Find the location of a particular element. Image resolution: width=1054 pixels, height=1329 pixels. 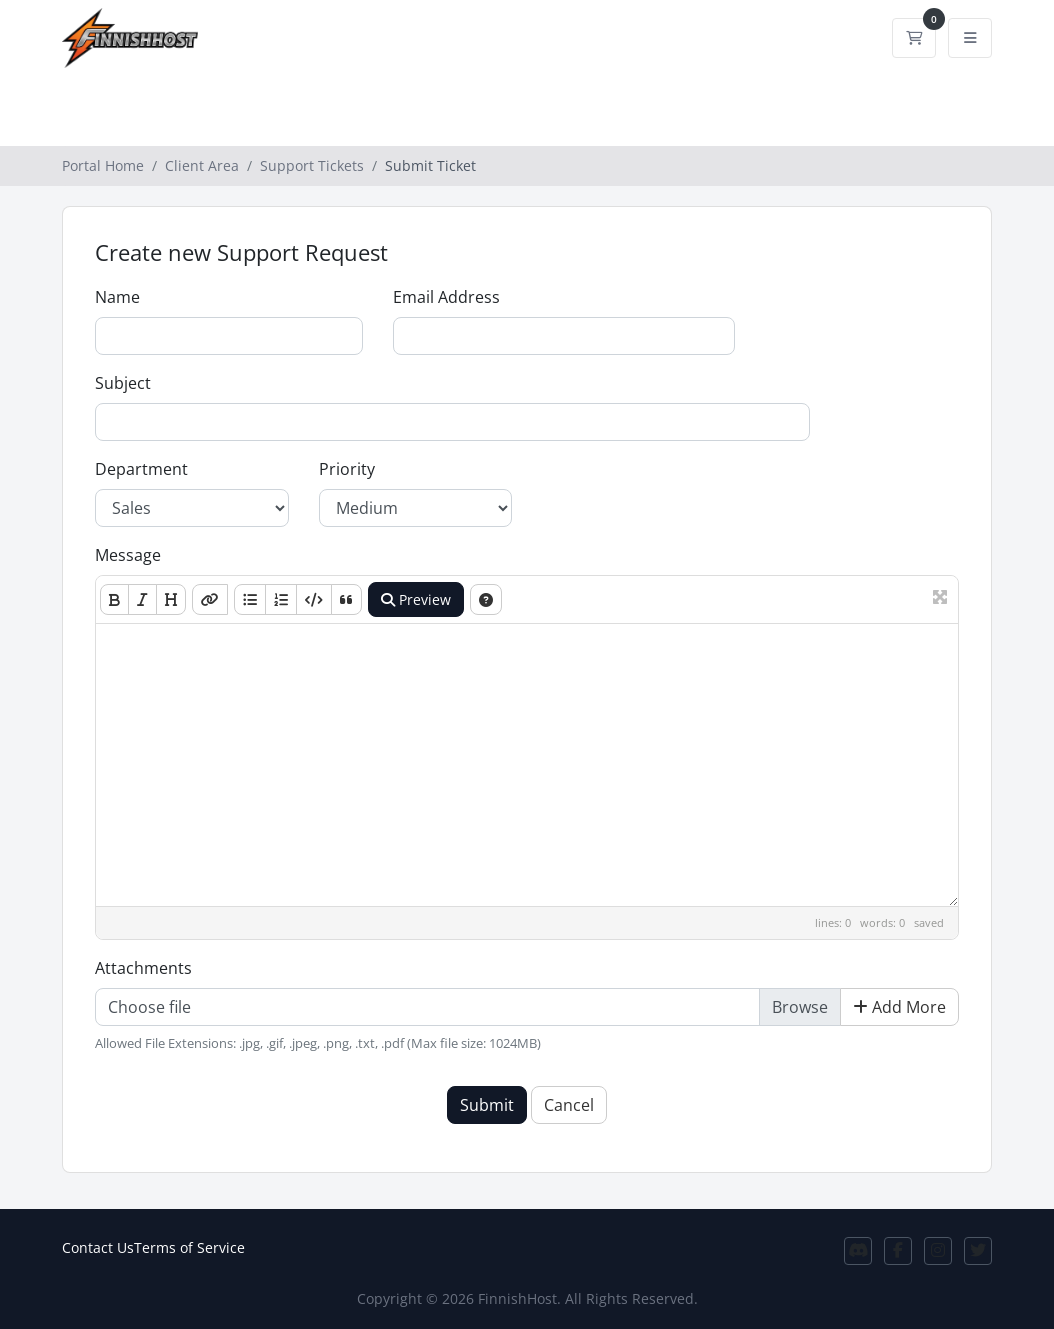

Email Address is located at coordinates (446, 297).